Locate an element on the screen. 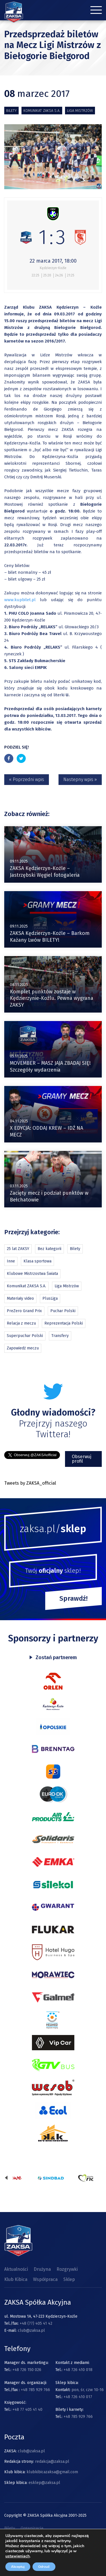 The width and height of the screenshot is (106, 2576). Organizacja is located at coordinates (32, 2528).